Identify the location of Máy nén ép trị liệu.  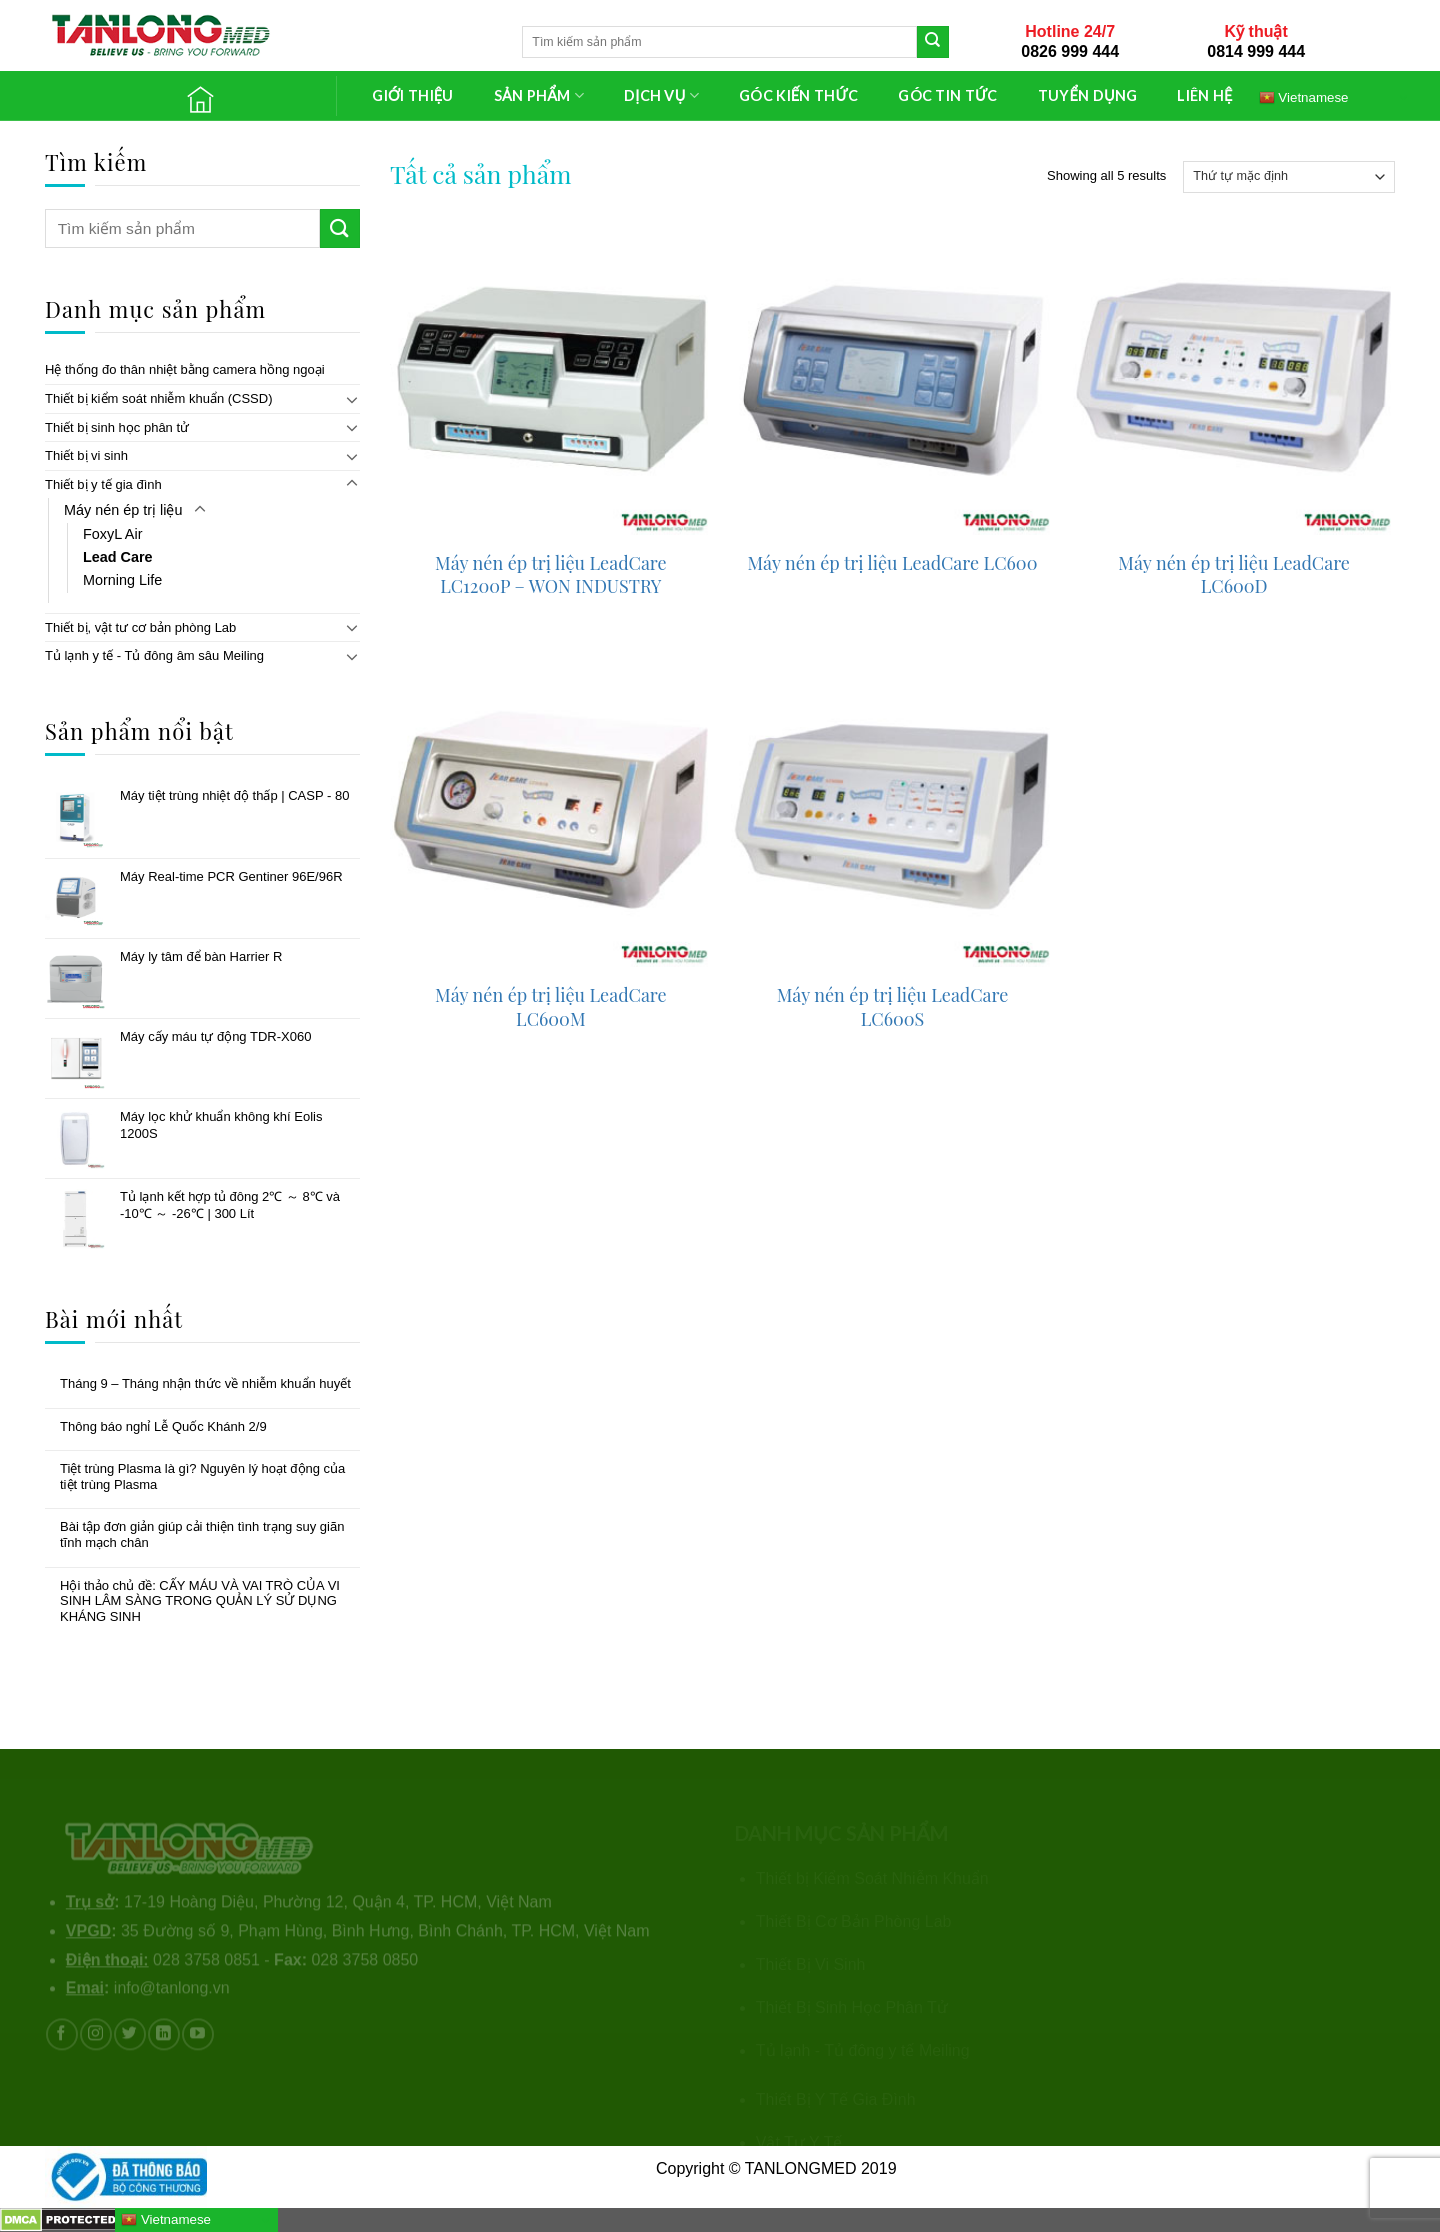
(123, 510).